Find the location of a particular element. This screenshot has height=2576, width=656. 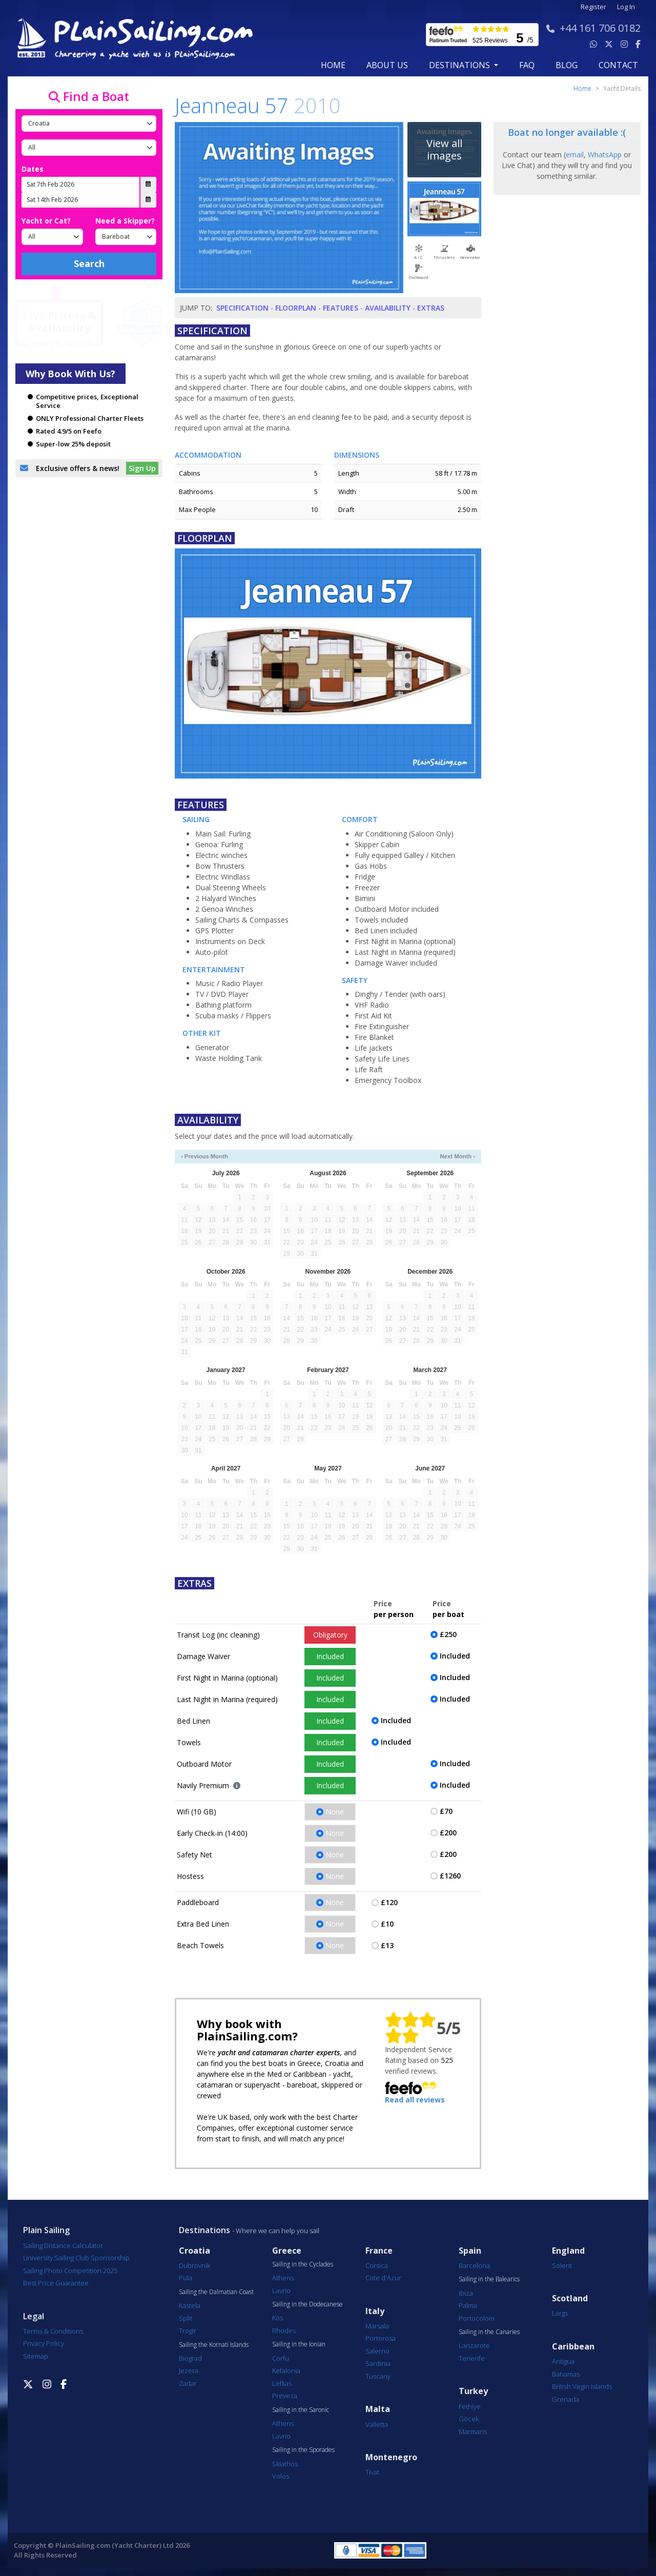

Antigua is located at coordinates (563, 2361).